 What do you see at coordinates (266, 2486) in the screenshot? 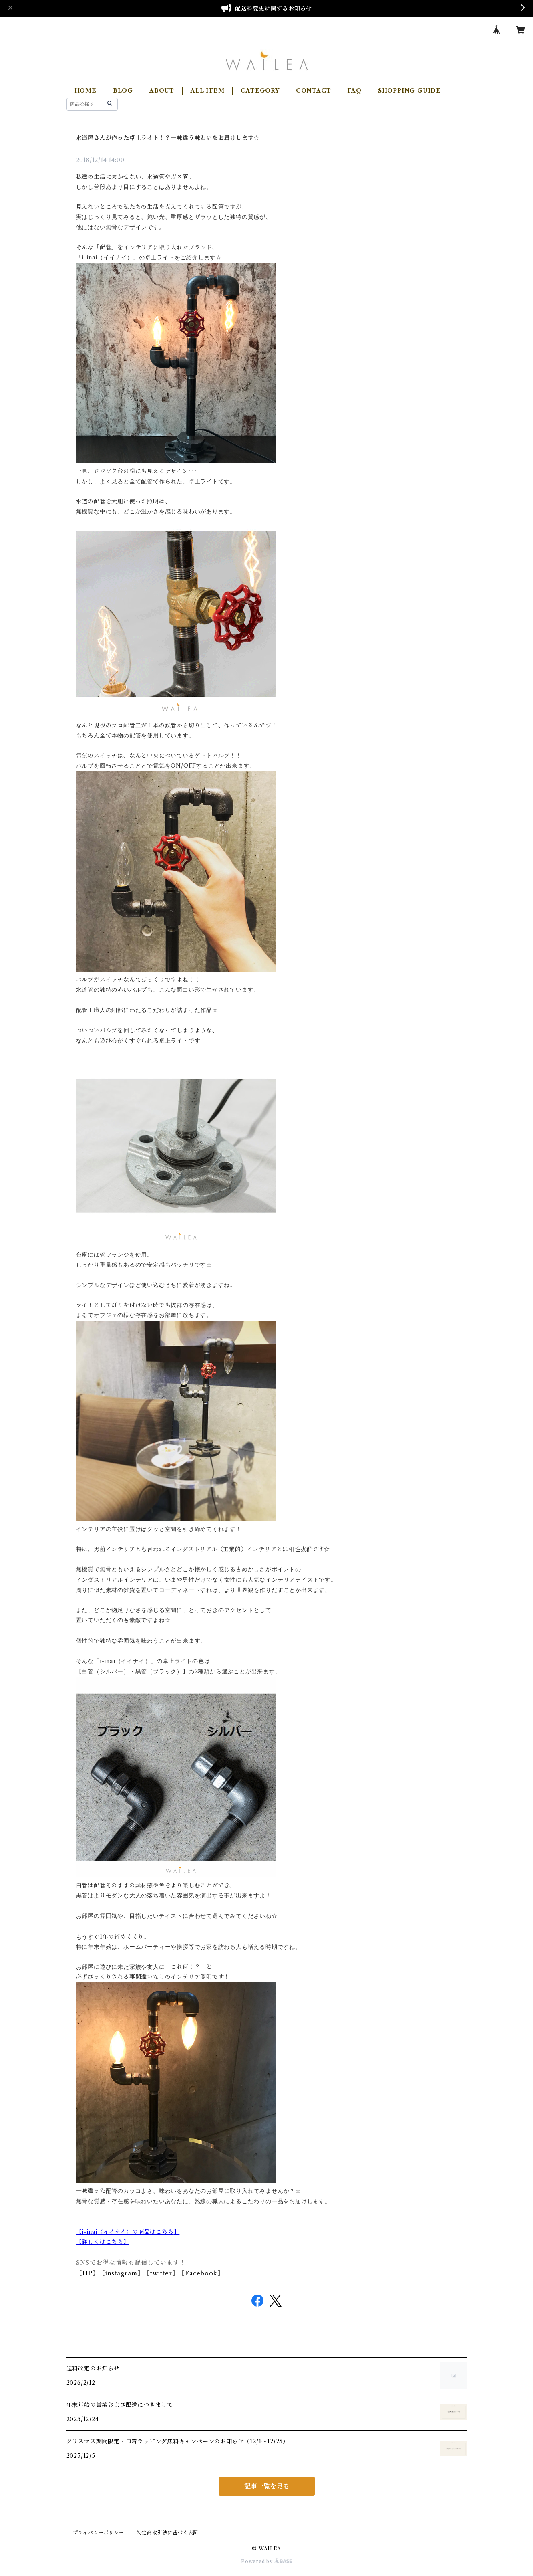
I see `記事一覧を見る` at bounding box center [266, 2486].